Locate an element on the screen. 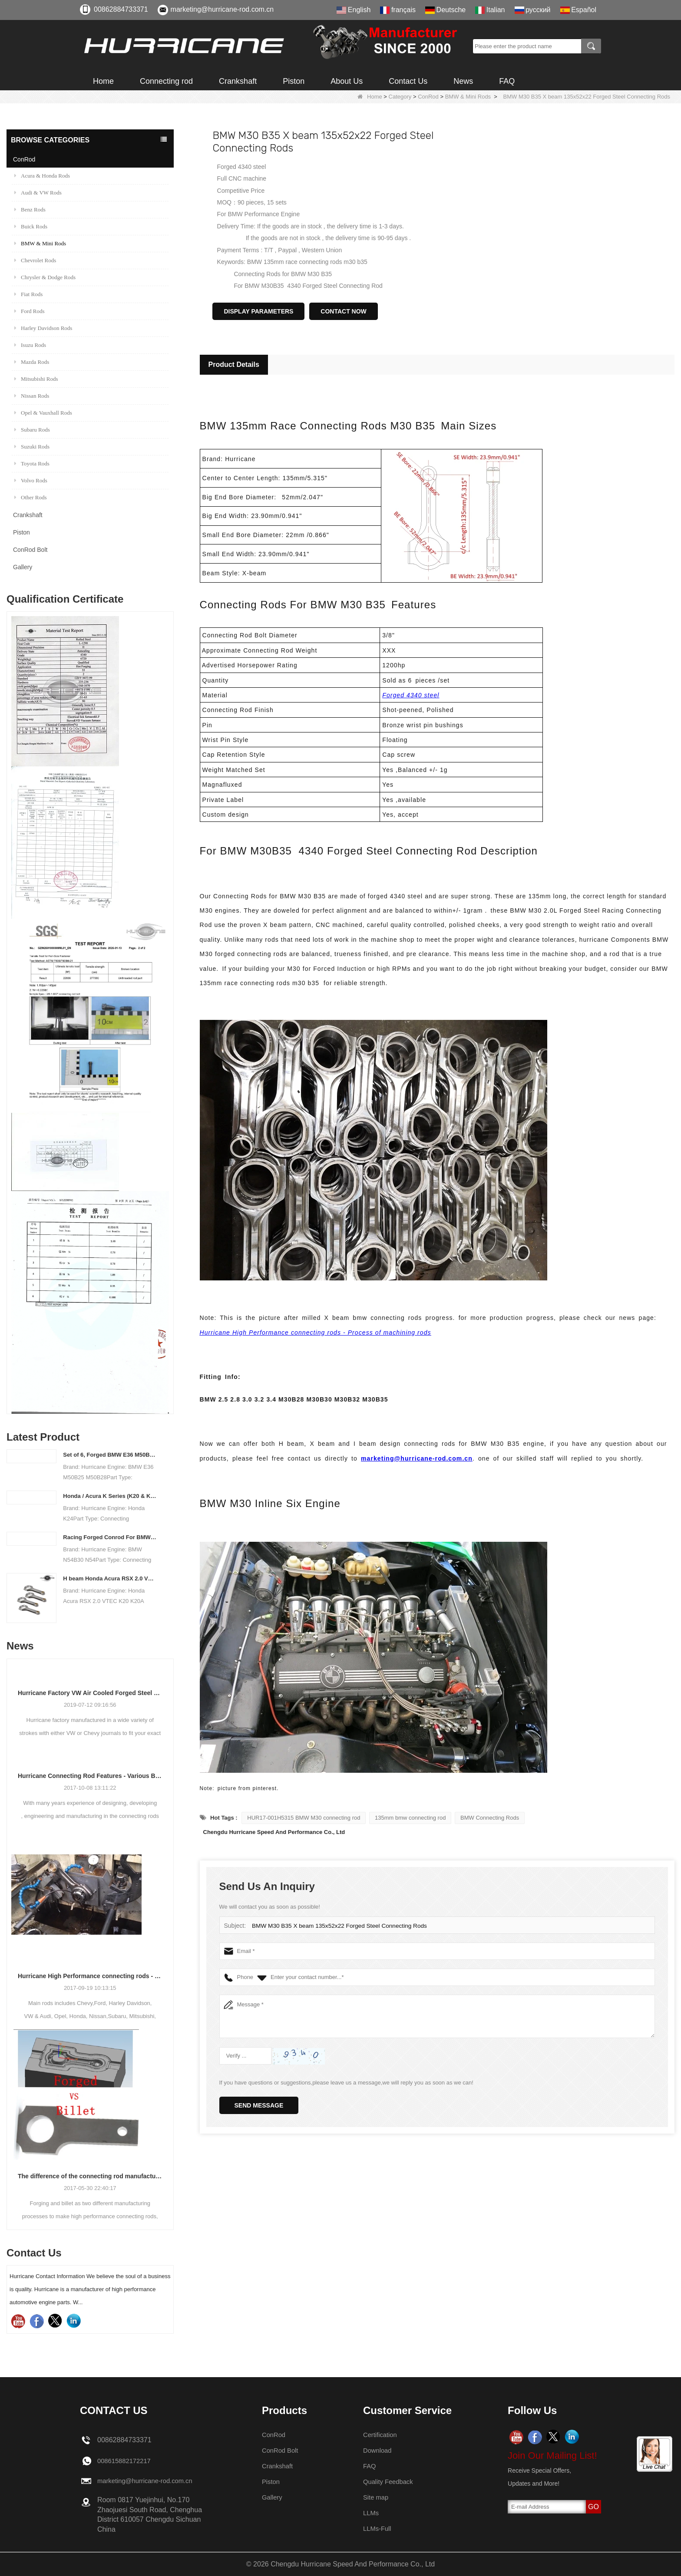  Chrysler & Dodge Rods is located at coordinates (45, 277).